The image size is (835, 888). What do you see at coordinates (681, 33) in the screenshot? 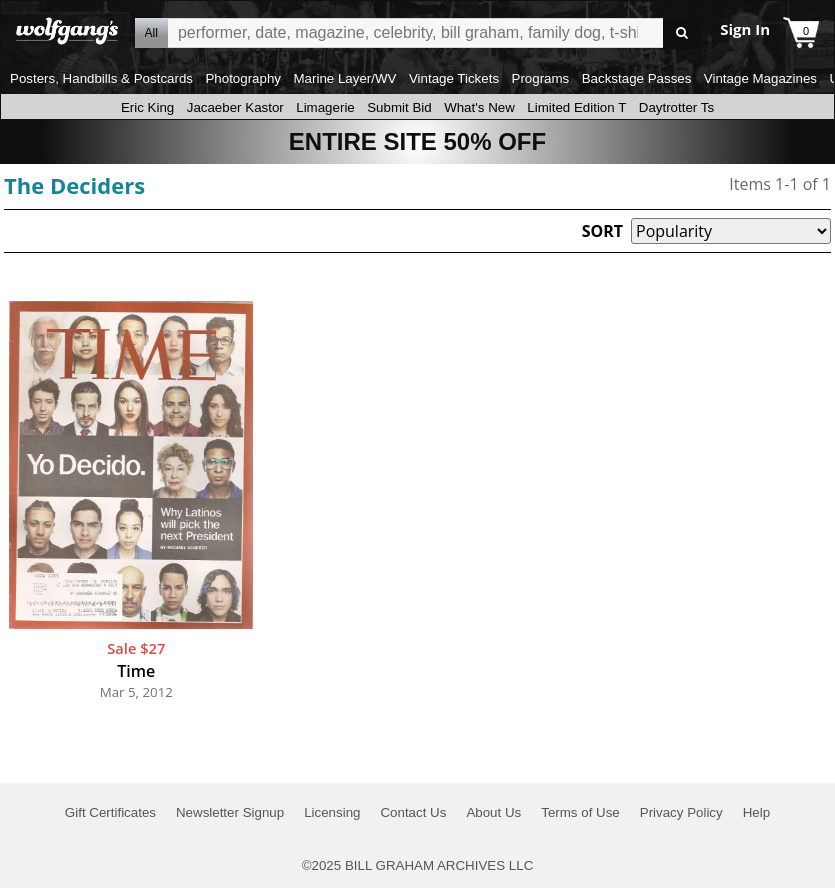
I see `Go` at bounding box center [681, 33].